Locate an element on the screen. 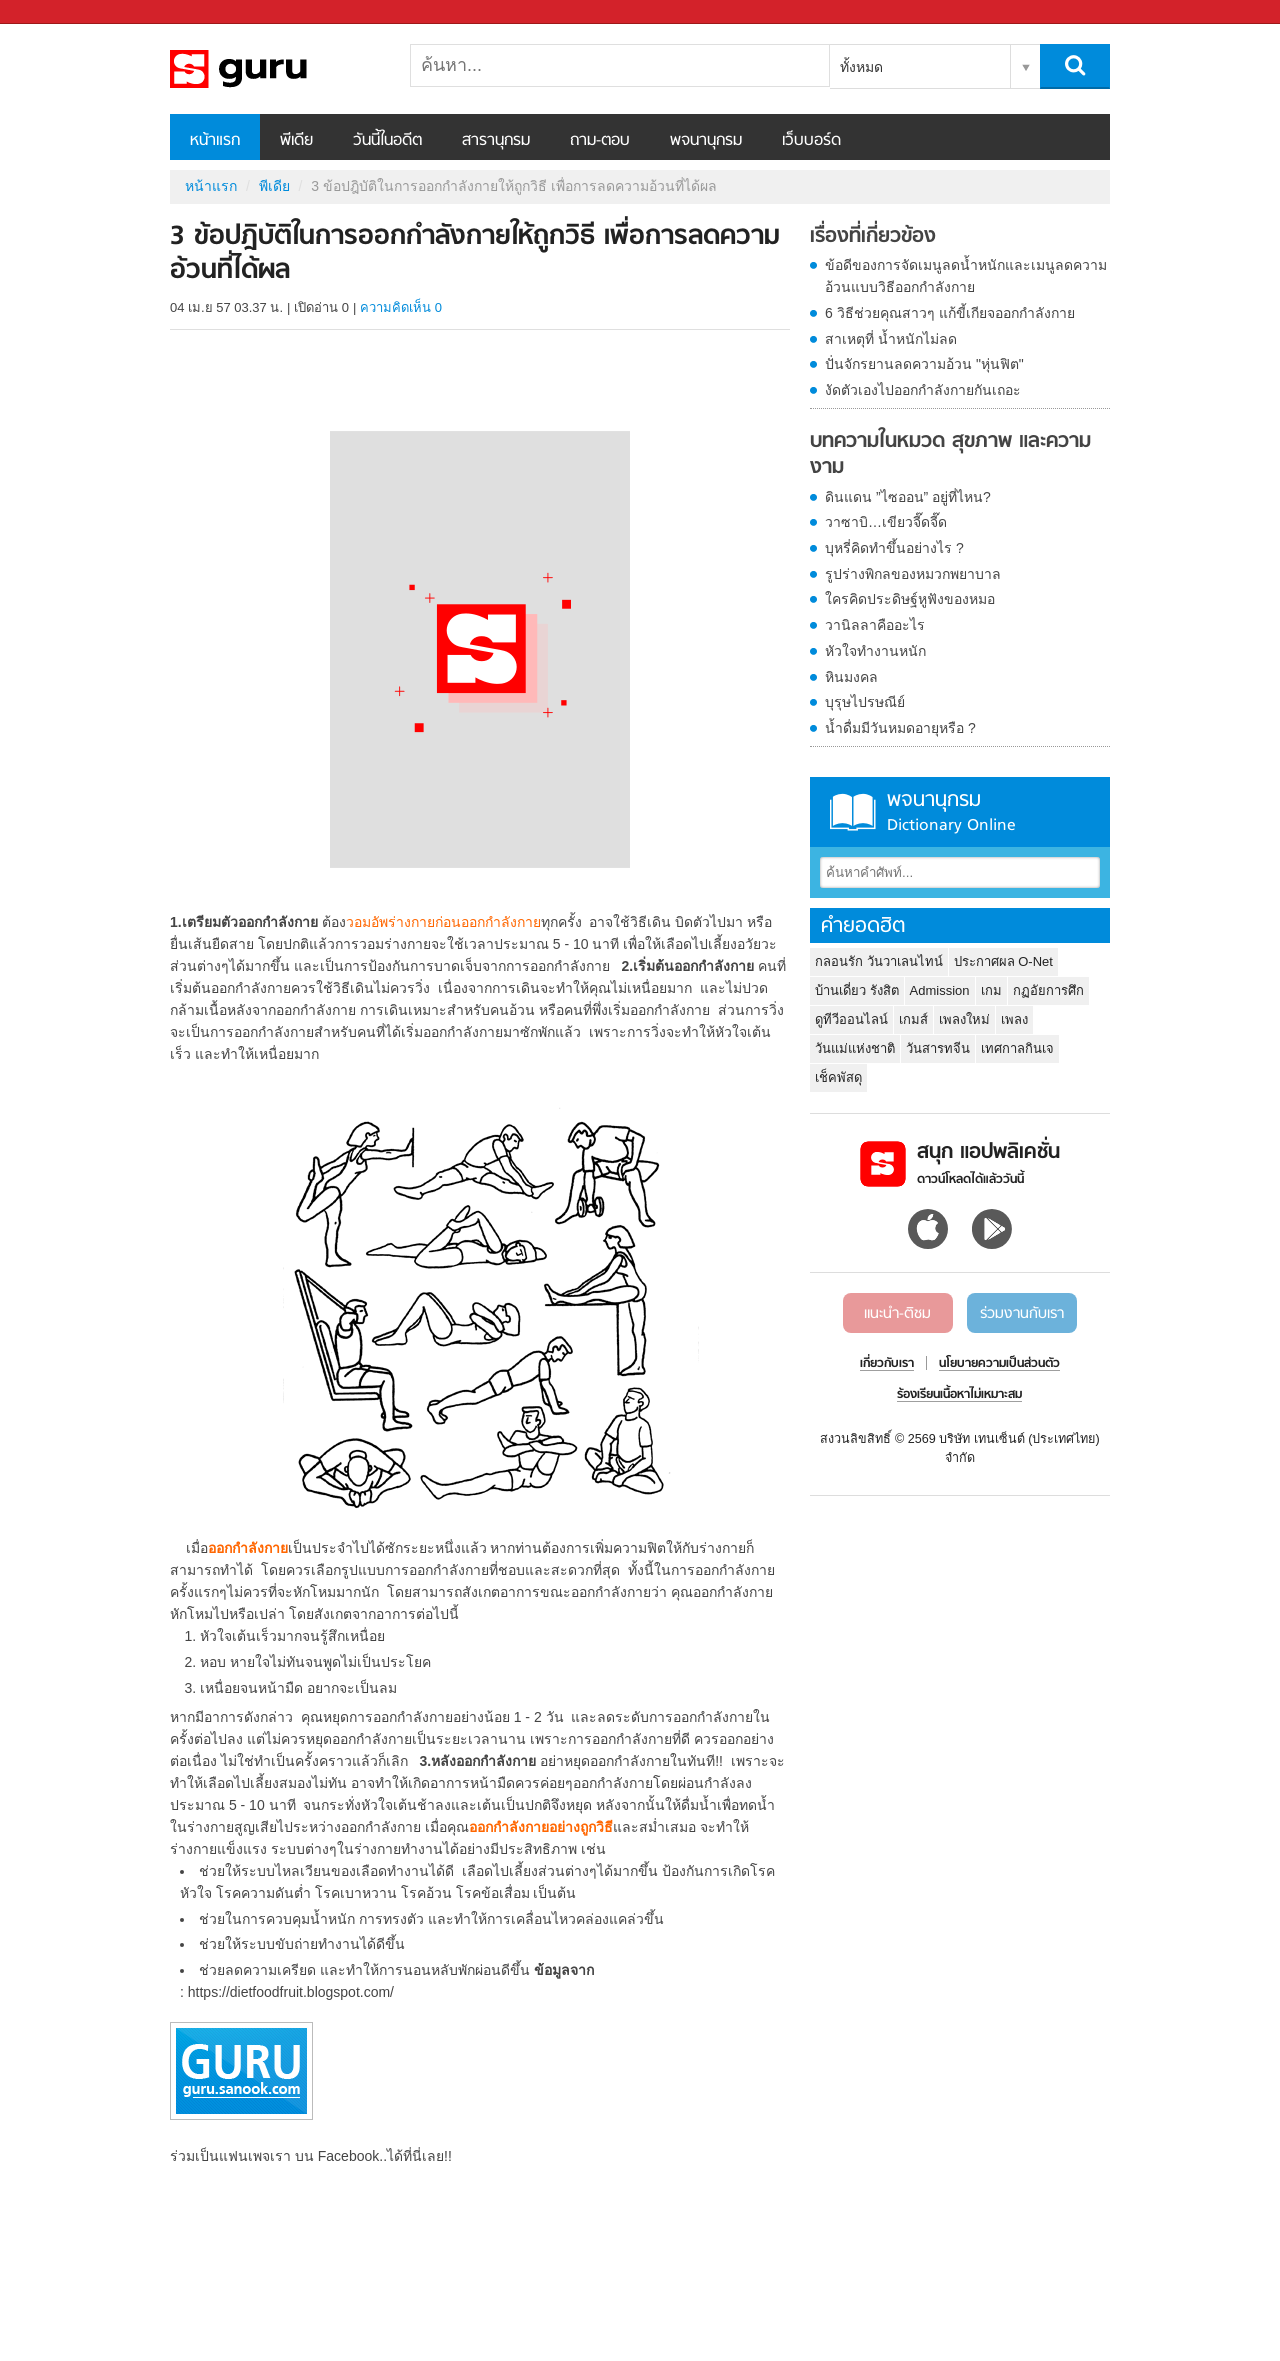 Image resolution: width=1280 pixels, height=2361 pixels. ถาม-ตอบ is located at coordinates (600, 141).